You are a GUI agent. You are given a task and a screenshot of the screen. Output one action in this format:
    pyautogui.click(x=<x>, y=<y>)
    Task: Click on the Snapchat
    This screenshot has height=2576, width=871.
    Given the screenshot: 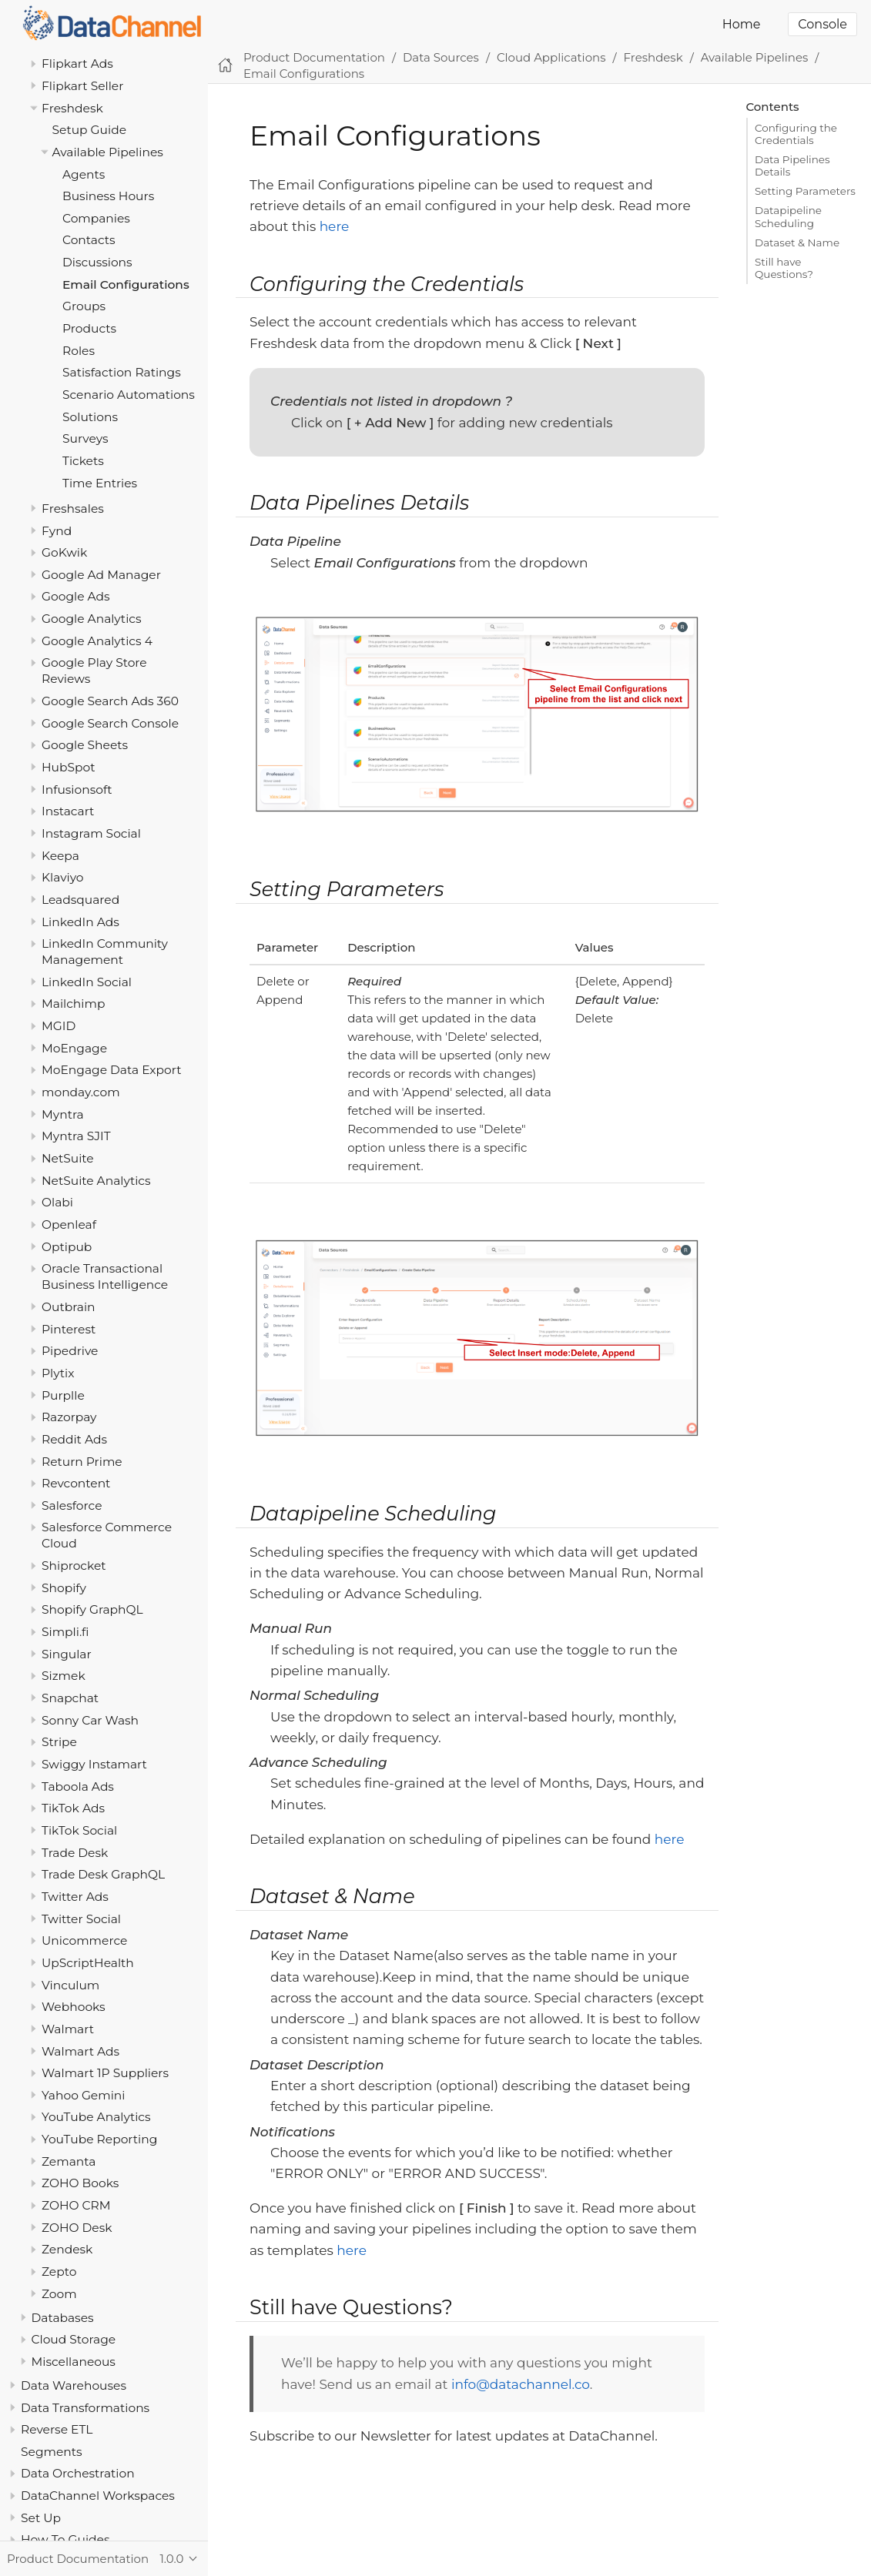 What is the action you would take?
    pyautogui.click(x=70, y=1698)
    